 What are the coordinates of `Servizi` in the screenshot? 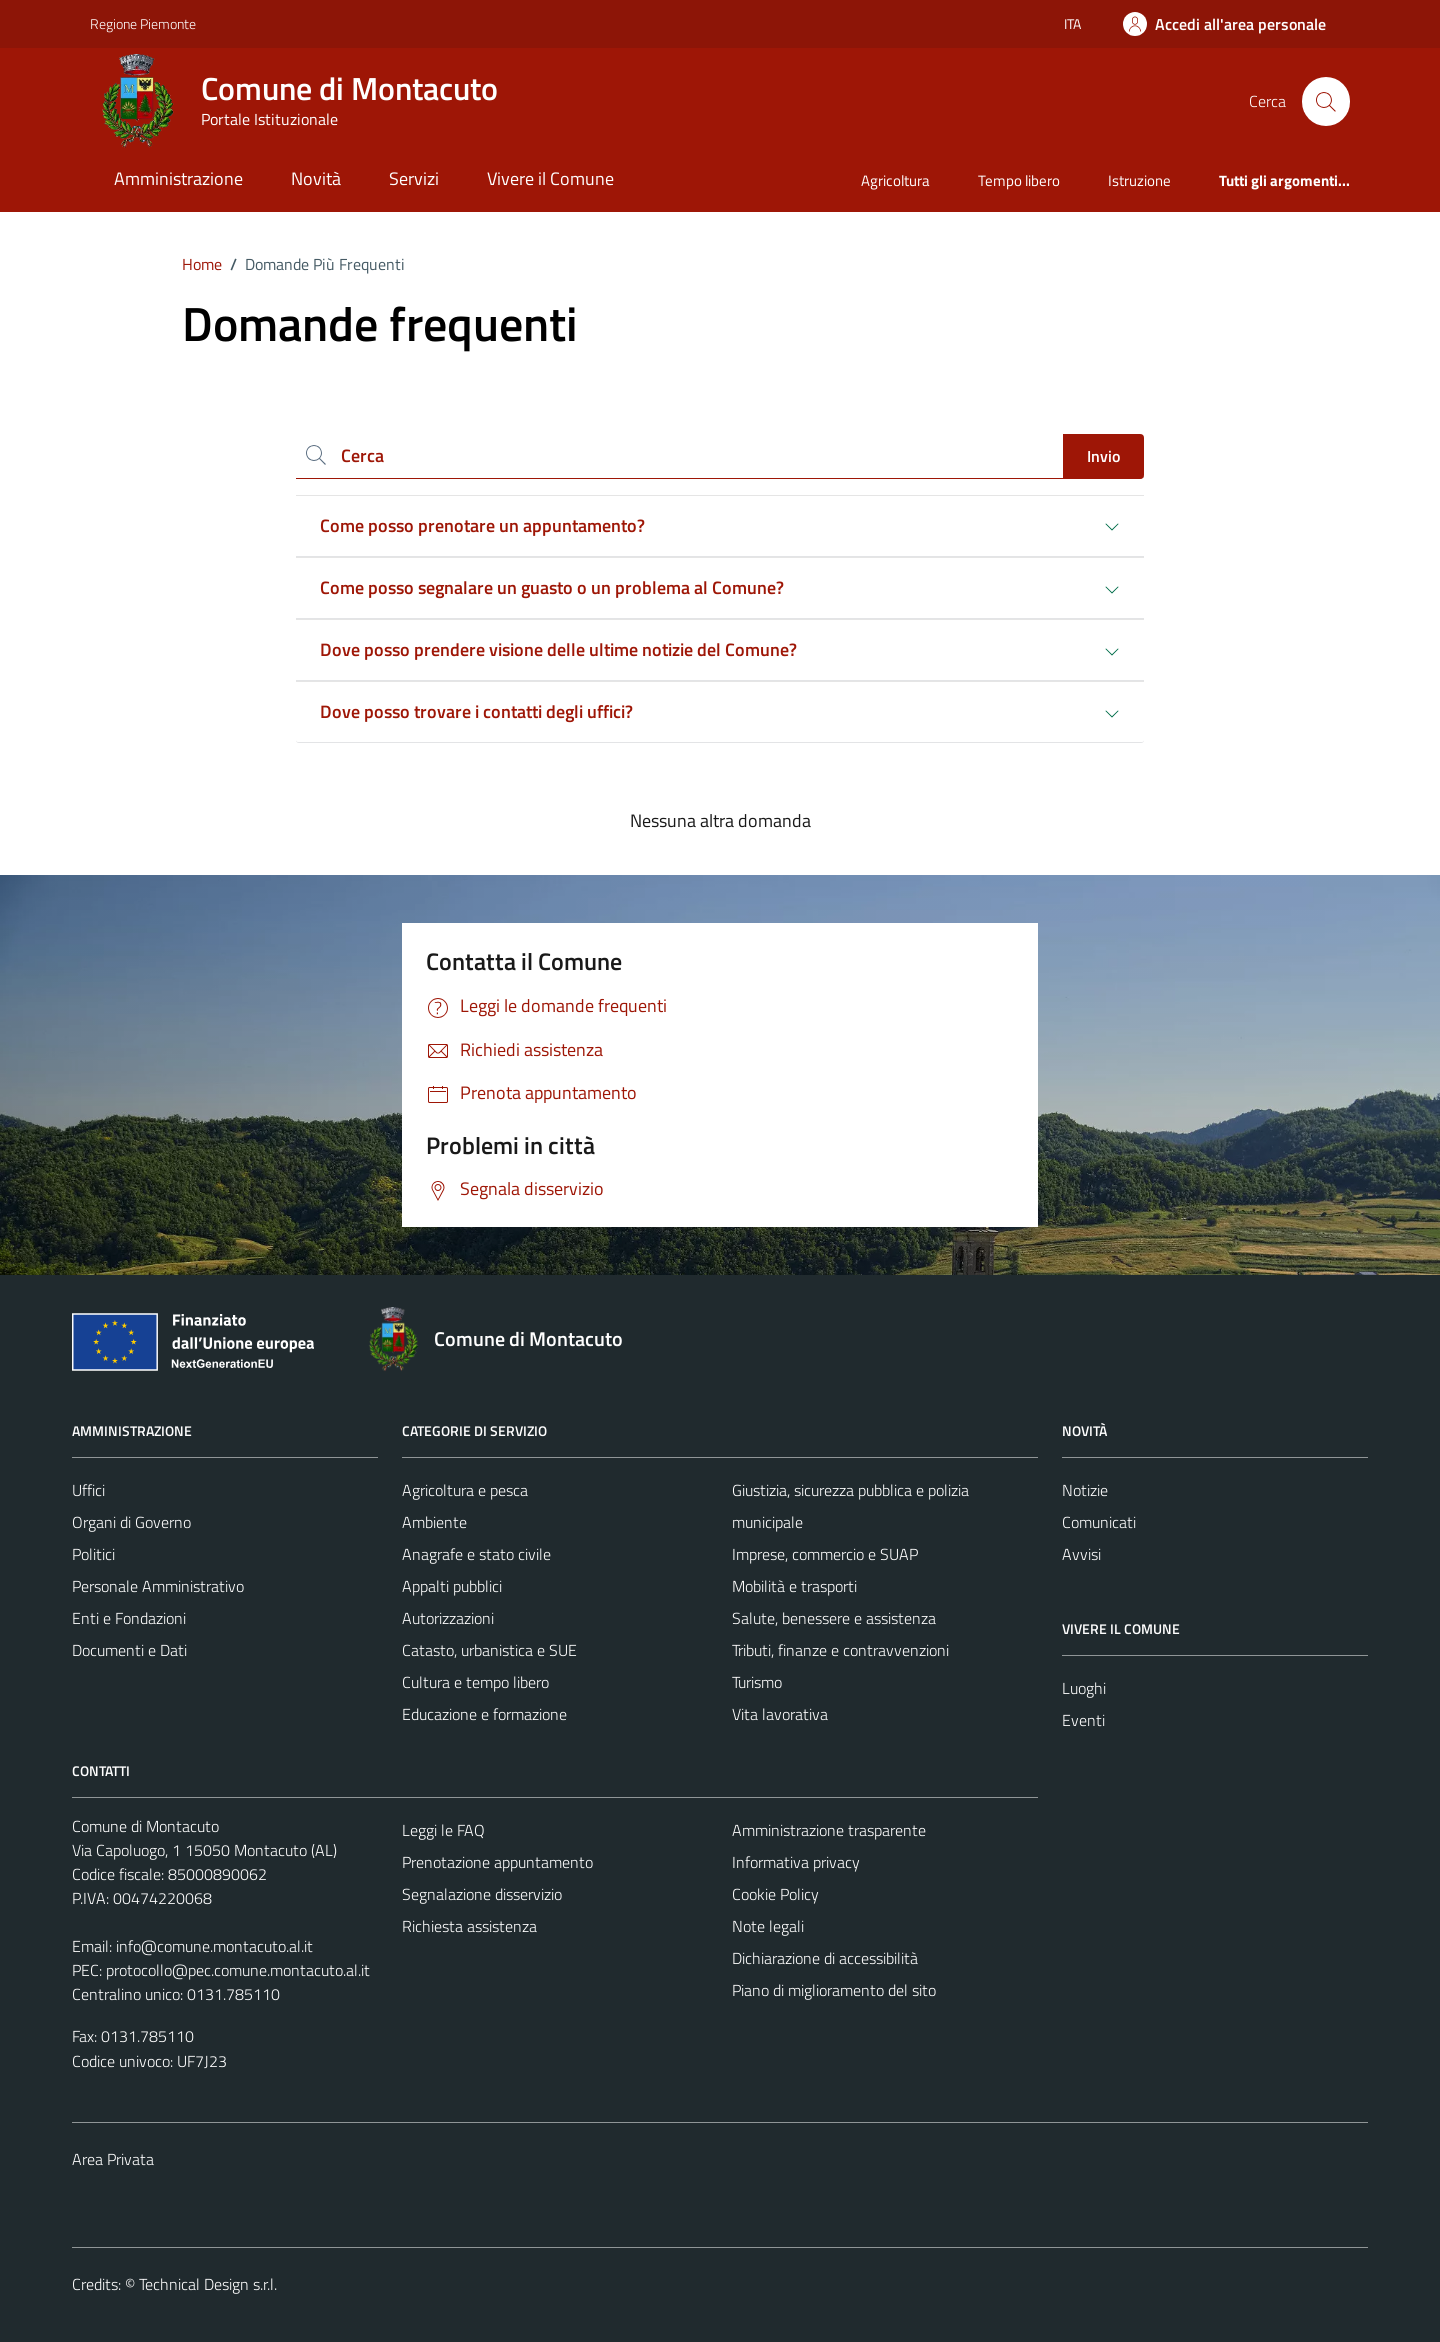 It's located at (414, 178).